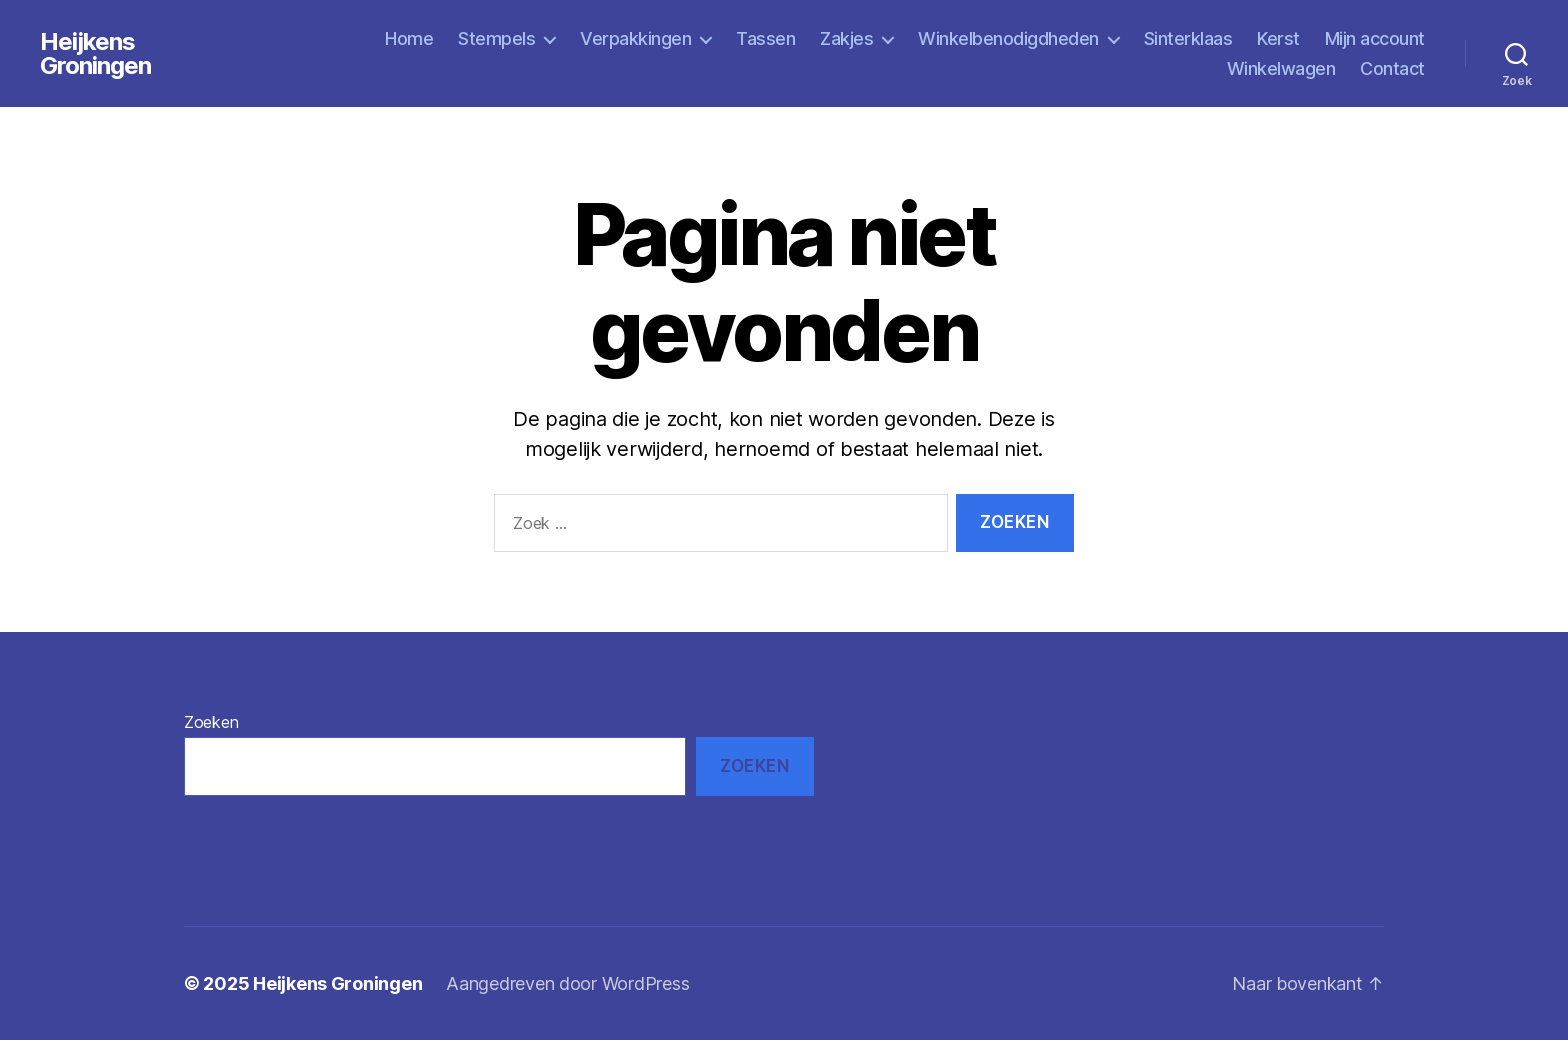 The height and width of the screenshot is (1040, 1568). I want to click on Kerst, so click(1278, 38).